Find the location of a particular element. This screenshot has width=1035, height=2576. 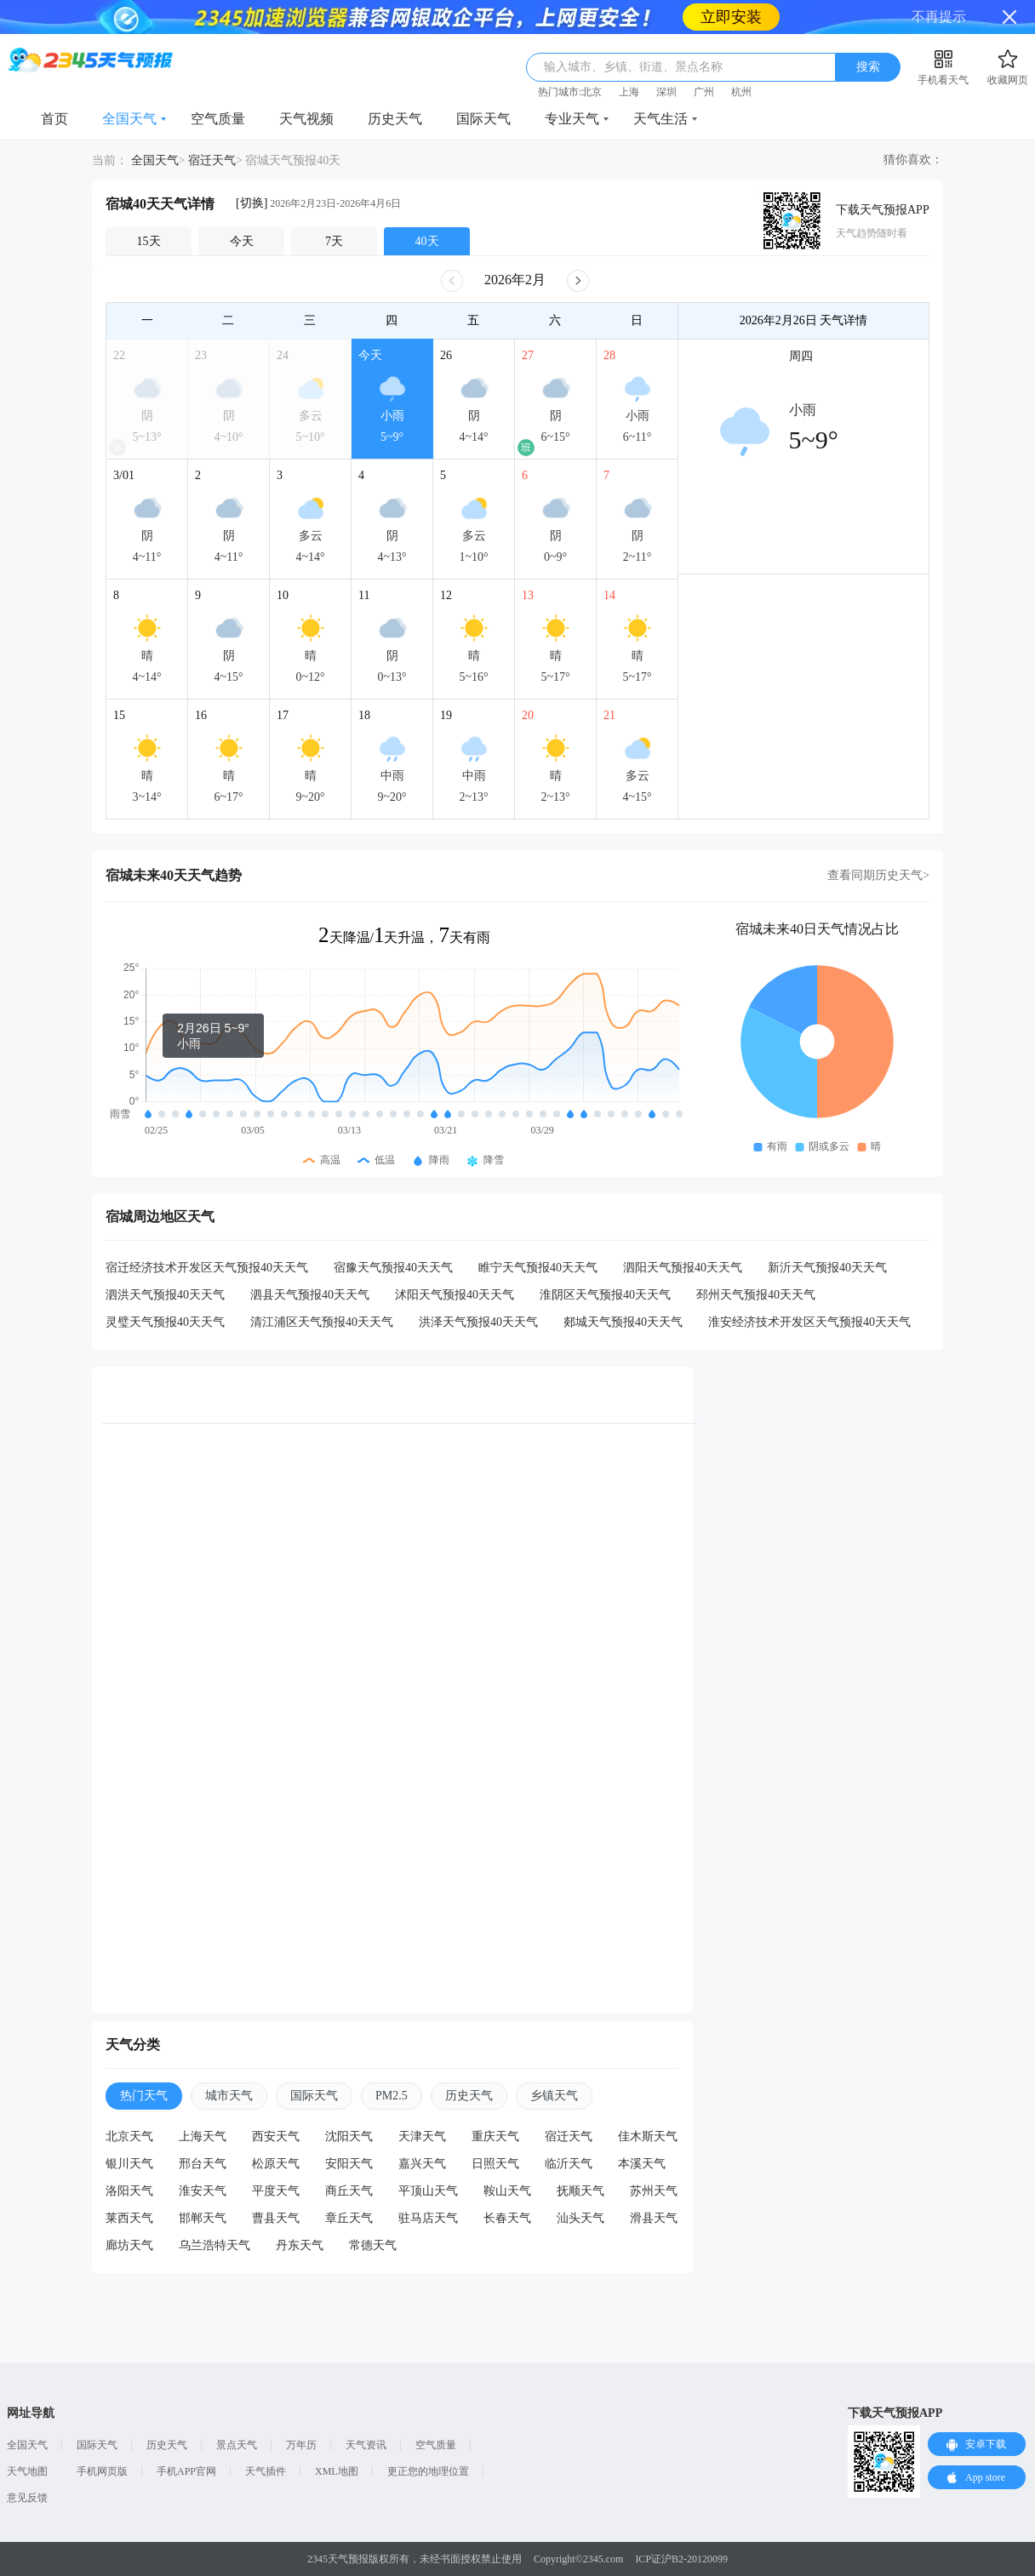

商丘天气 is located at coordinates (349, 2191).